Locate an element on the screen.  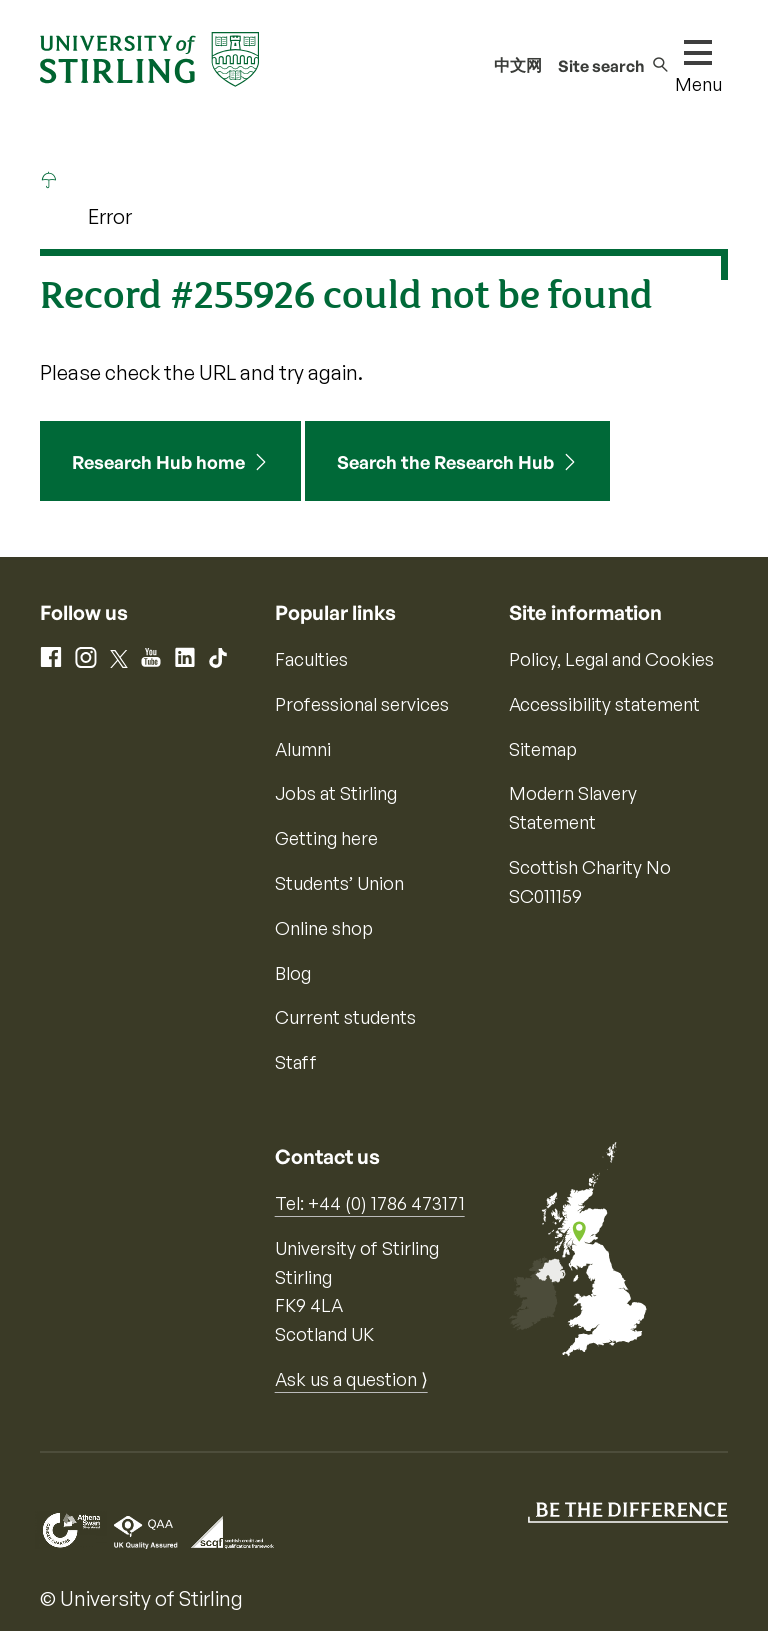
Policy, Legal and Cookies is located at coordinates (611, 659).